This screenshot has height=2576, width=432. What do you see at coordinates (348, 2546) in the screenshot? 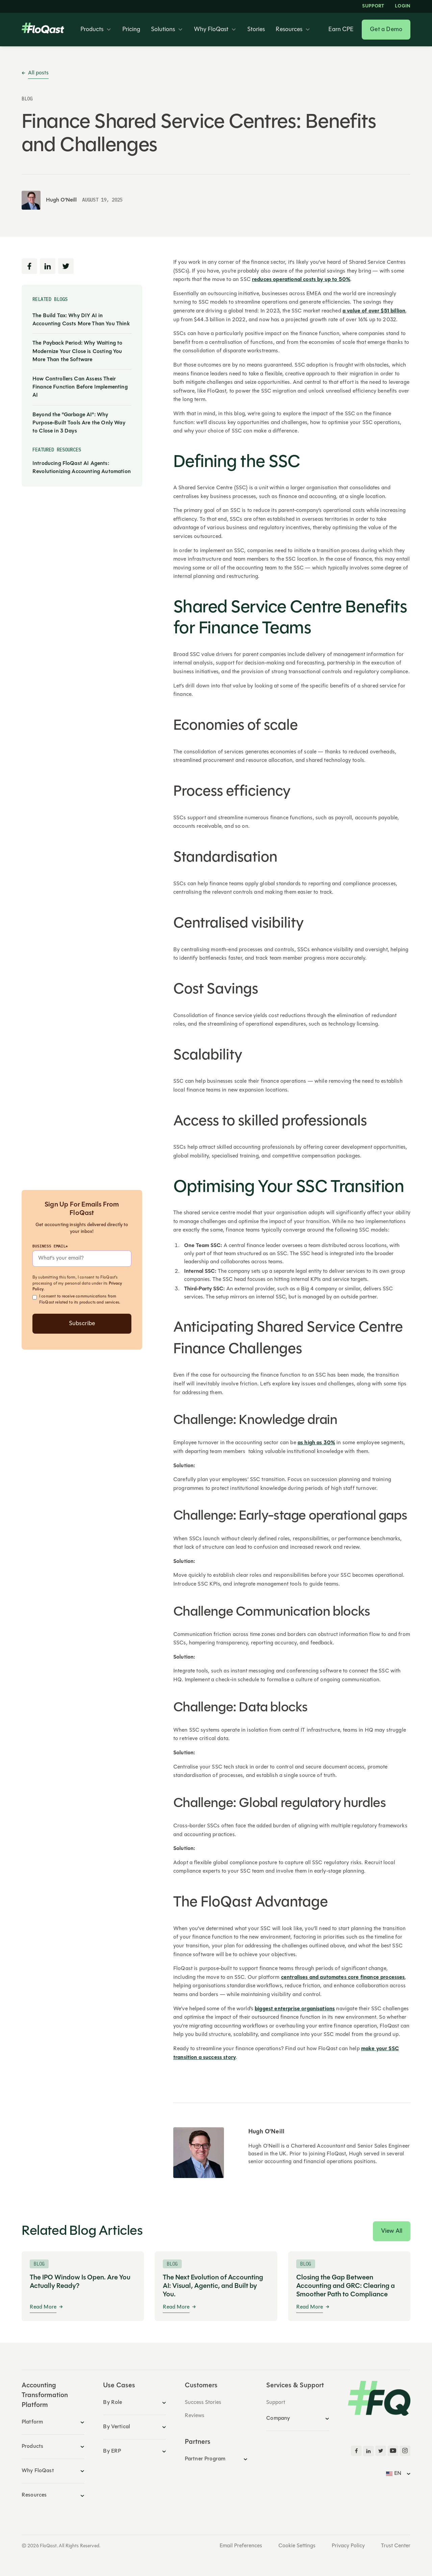
I see `Privacy Policy` at bounding box center [348, 2546].